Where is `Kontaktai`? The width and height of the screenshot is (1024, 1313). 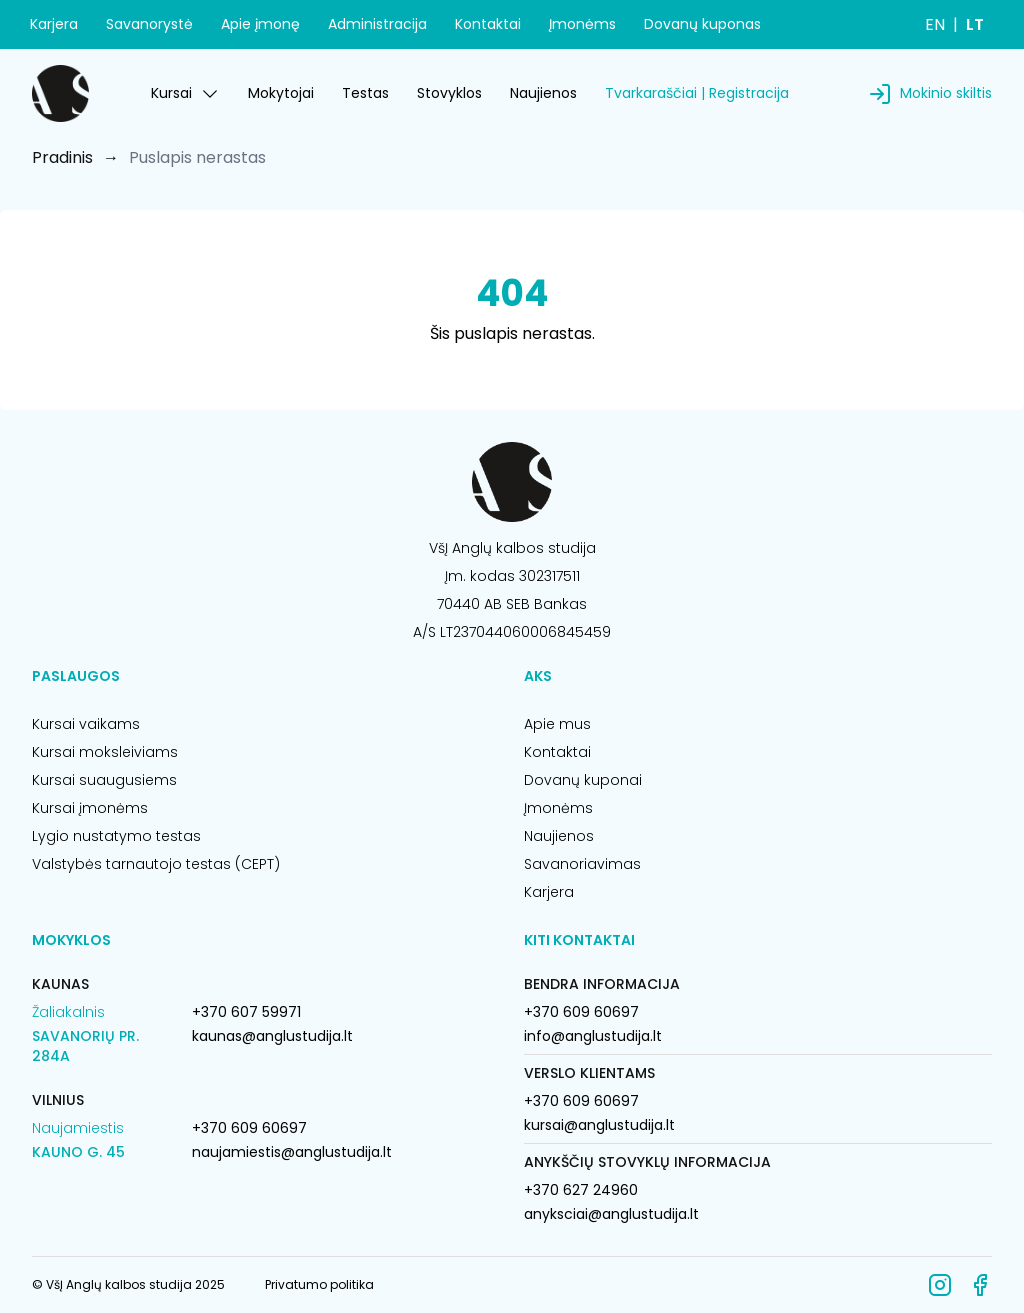 Kontaktai is located at coordinates (488, 24).